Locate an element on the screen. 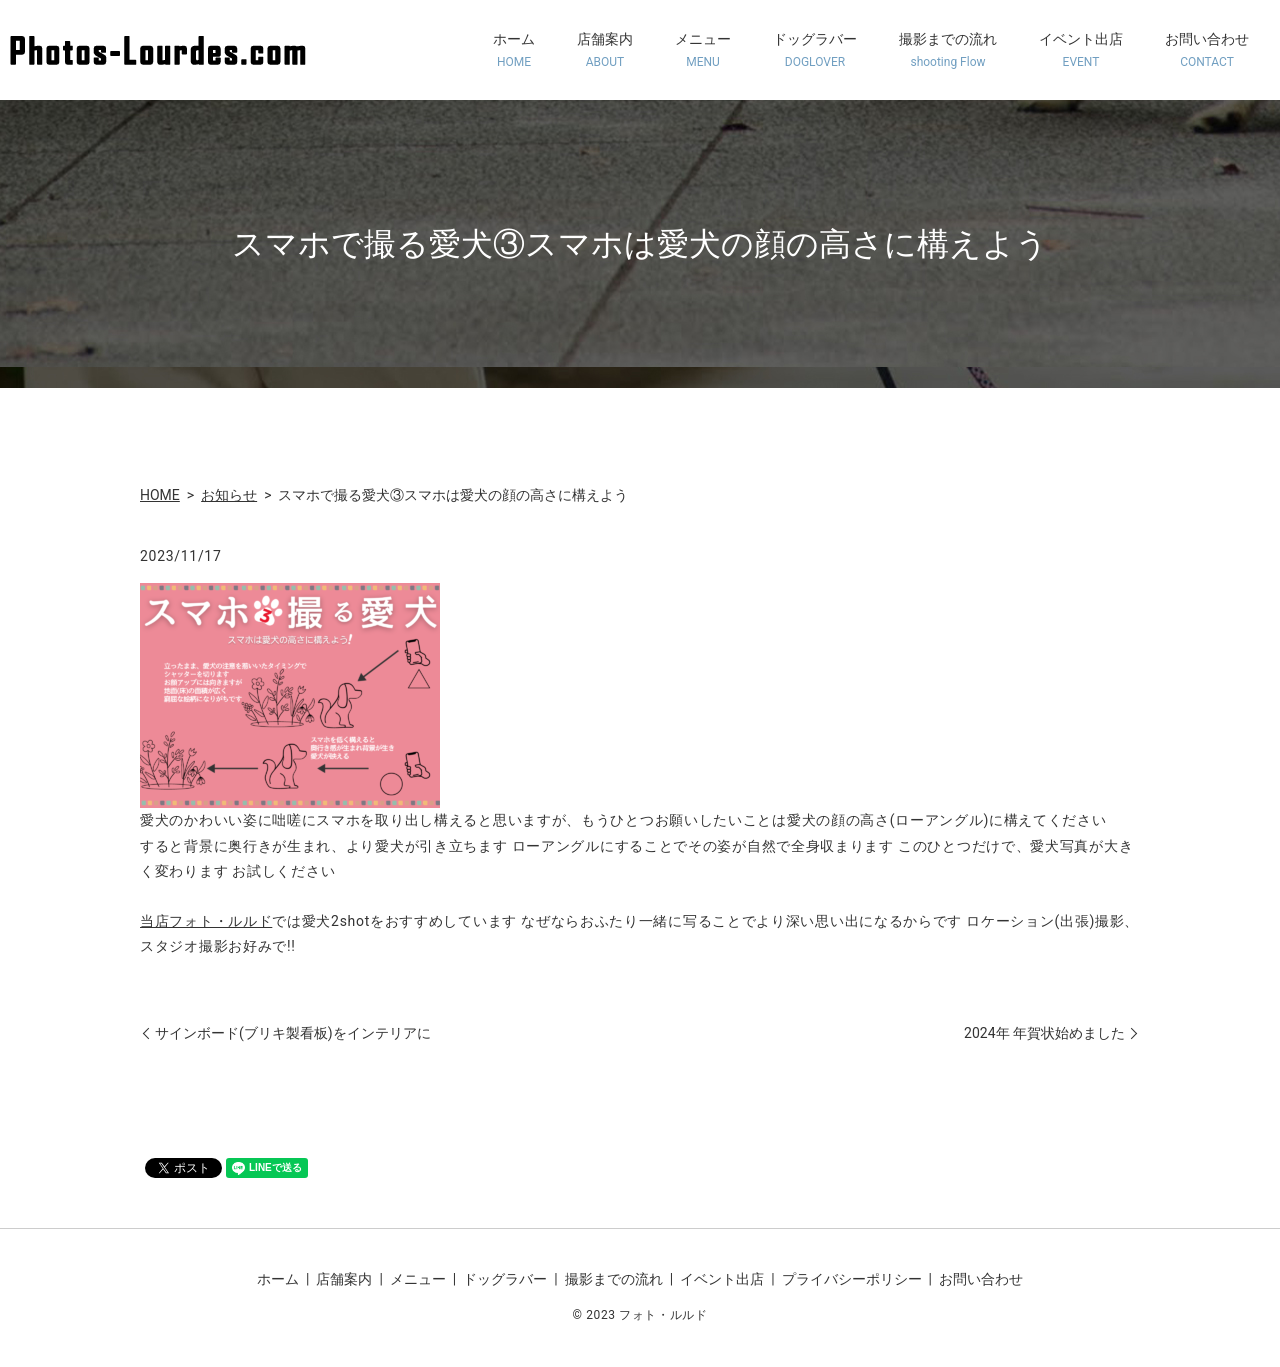 The width and height of the screenshot is (1280, 1367). ホーム is located at coordinates (514, 50).